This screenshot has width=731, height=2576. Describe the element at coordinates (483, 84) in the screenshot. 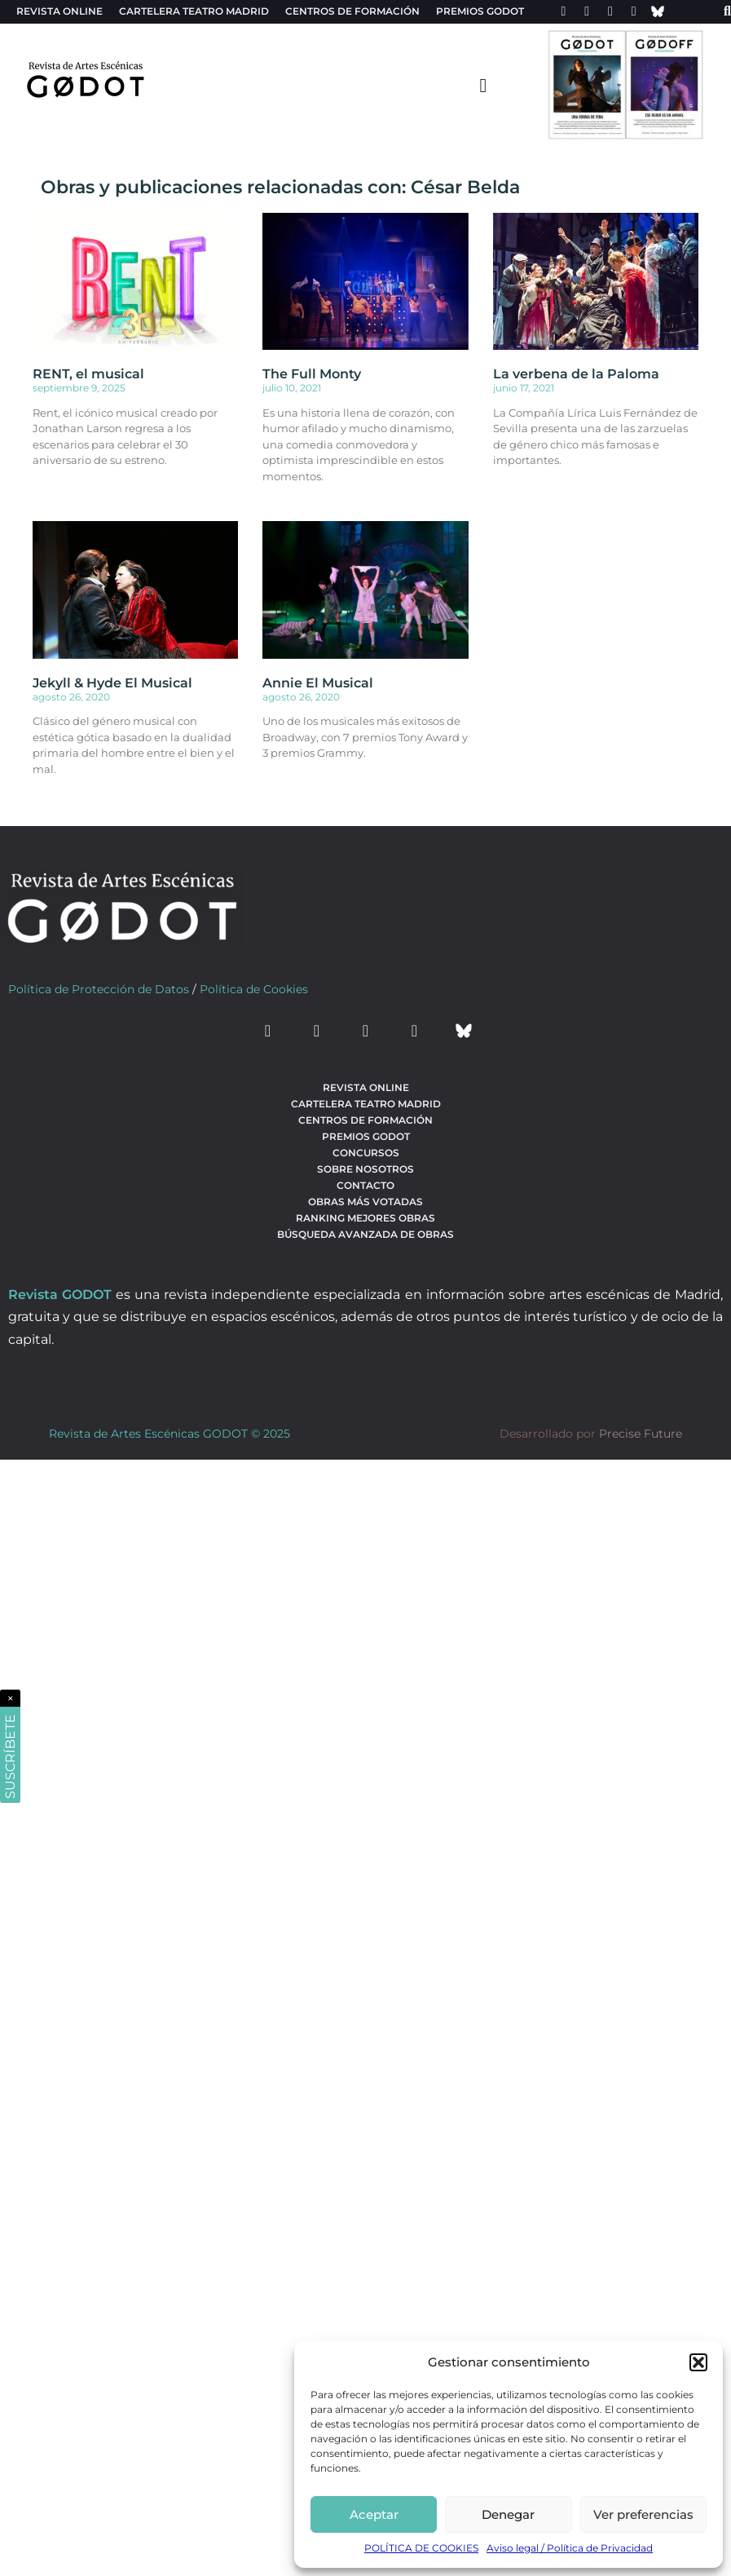

I see `[menu-toggle]` at that location.